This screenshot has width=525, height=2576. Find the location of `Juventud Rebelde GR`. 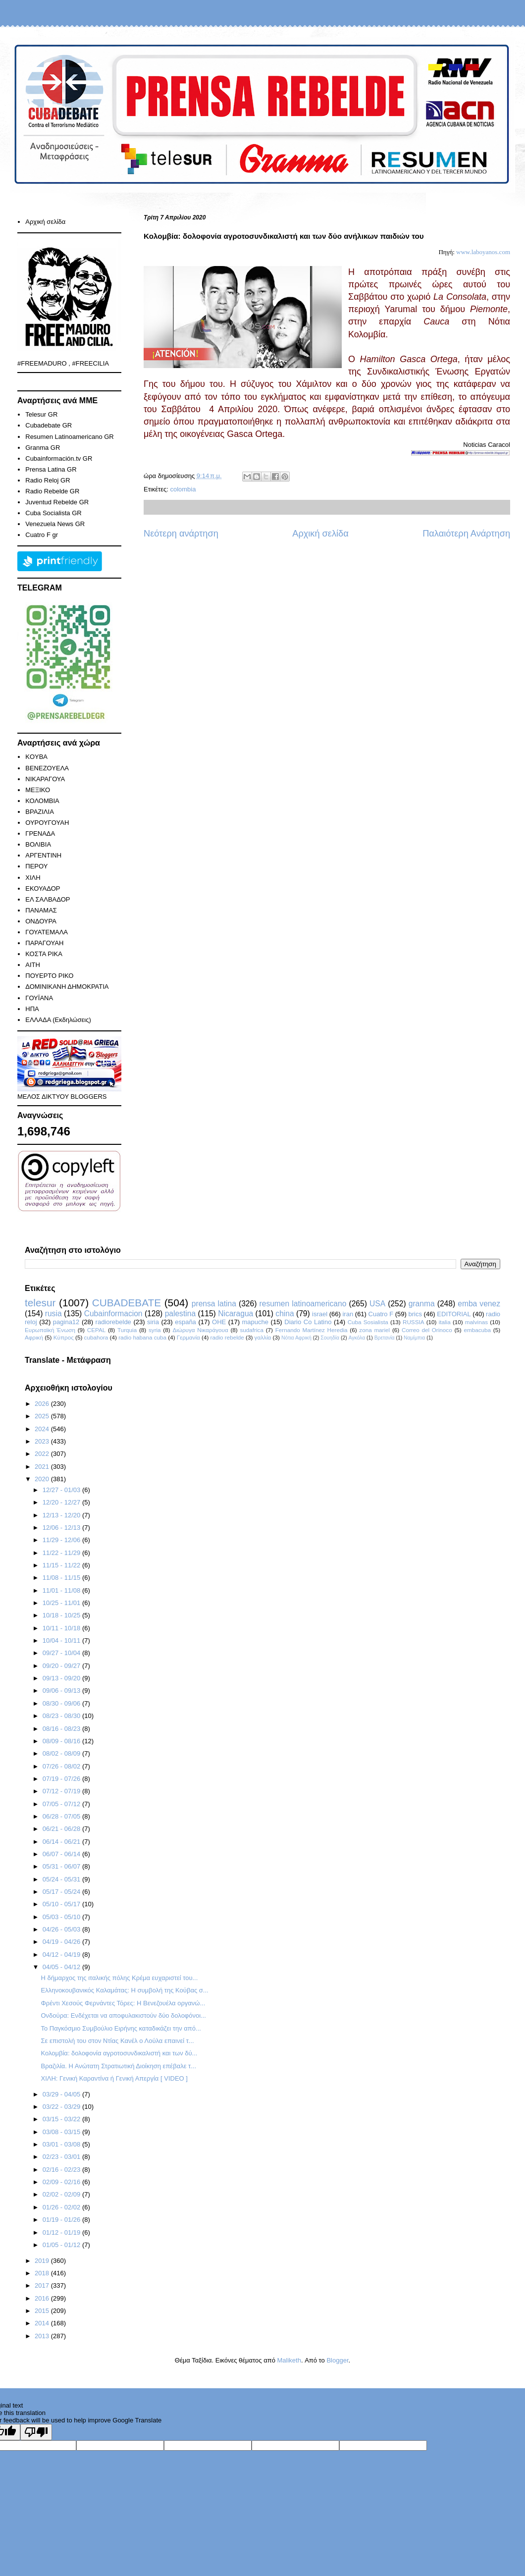

Juventud Rebelde GR is located at coordinates (57, 502).